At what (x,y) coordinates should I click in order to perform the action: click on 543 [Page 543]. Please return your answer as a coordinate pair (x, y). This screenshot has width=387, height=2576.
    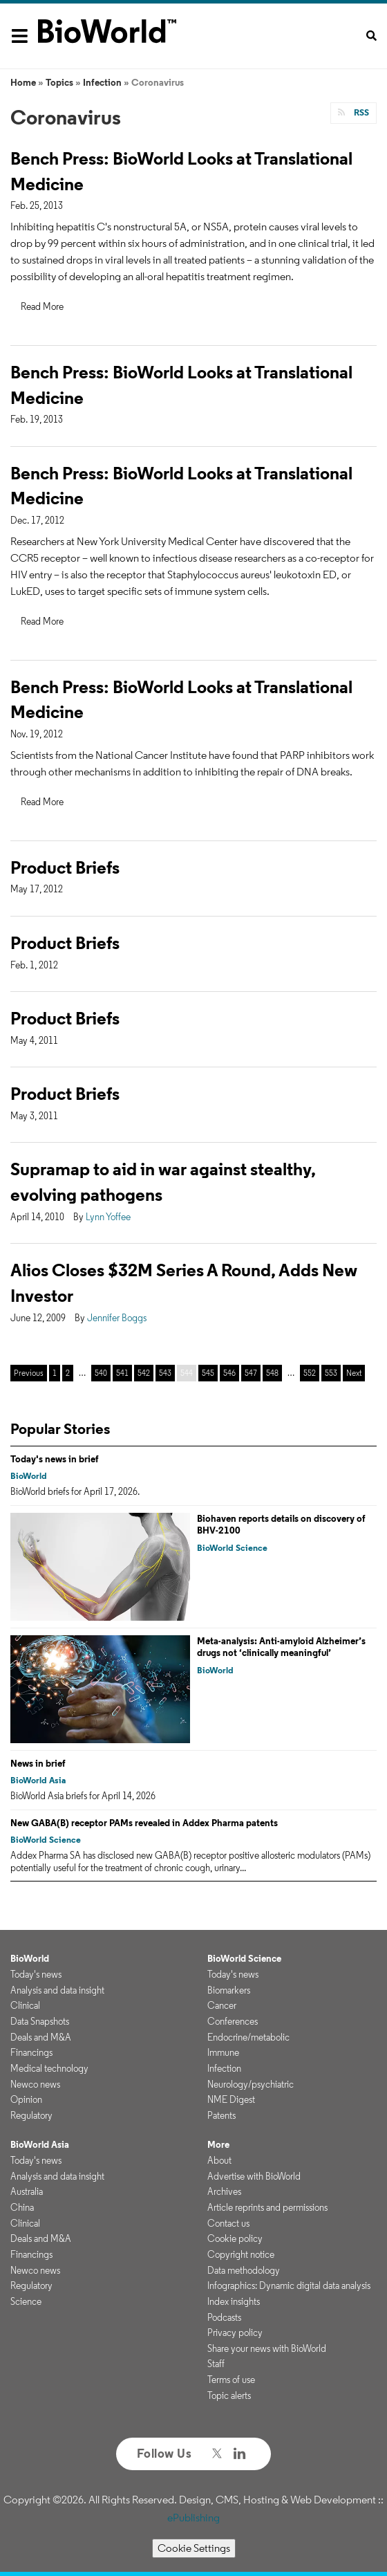
    Looking at the image, I should click on (165, 1373).